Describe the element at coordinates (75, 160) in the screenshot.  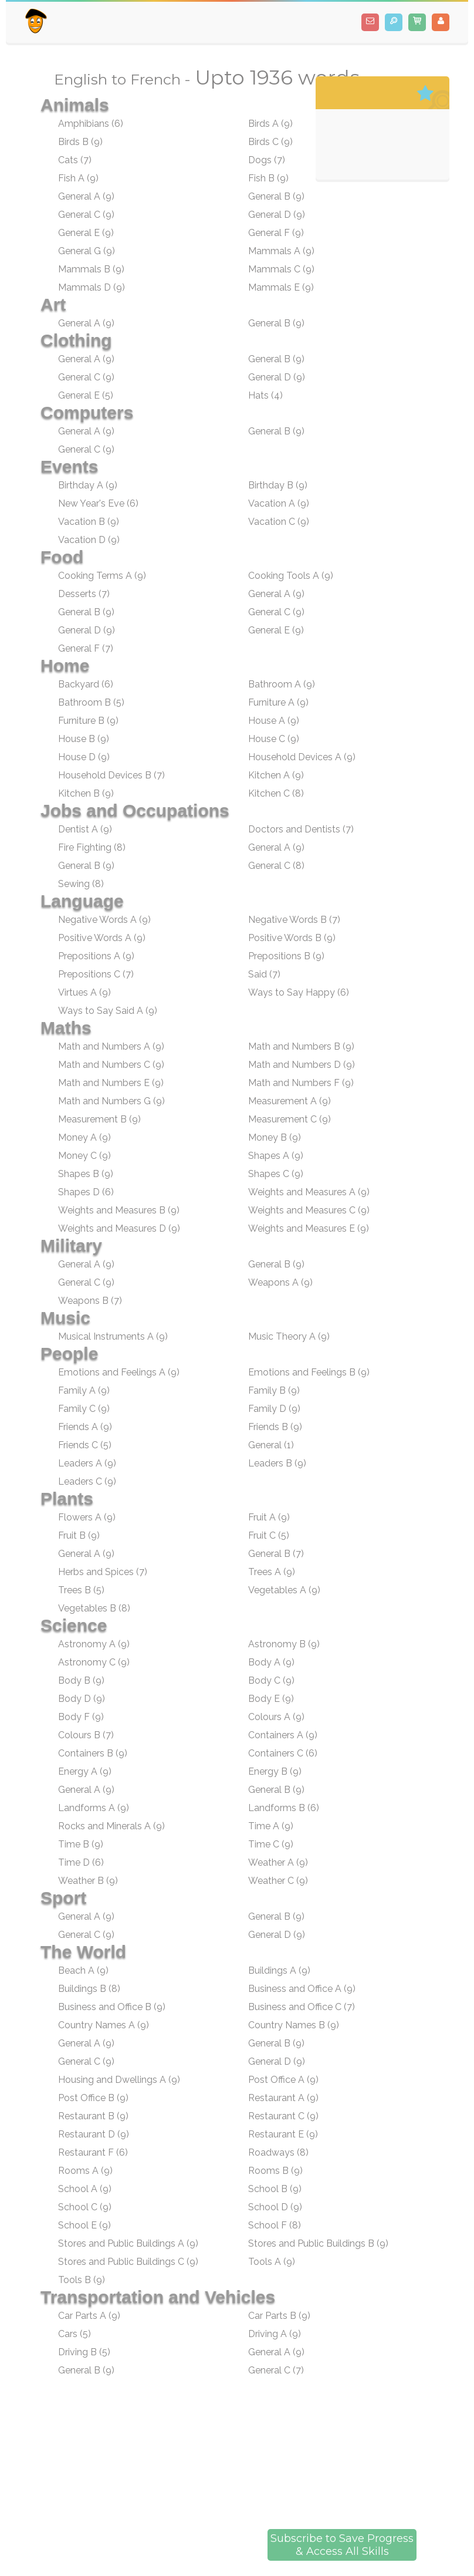
I see `Cats (7)` at that location.